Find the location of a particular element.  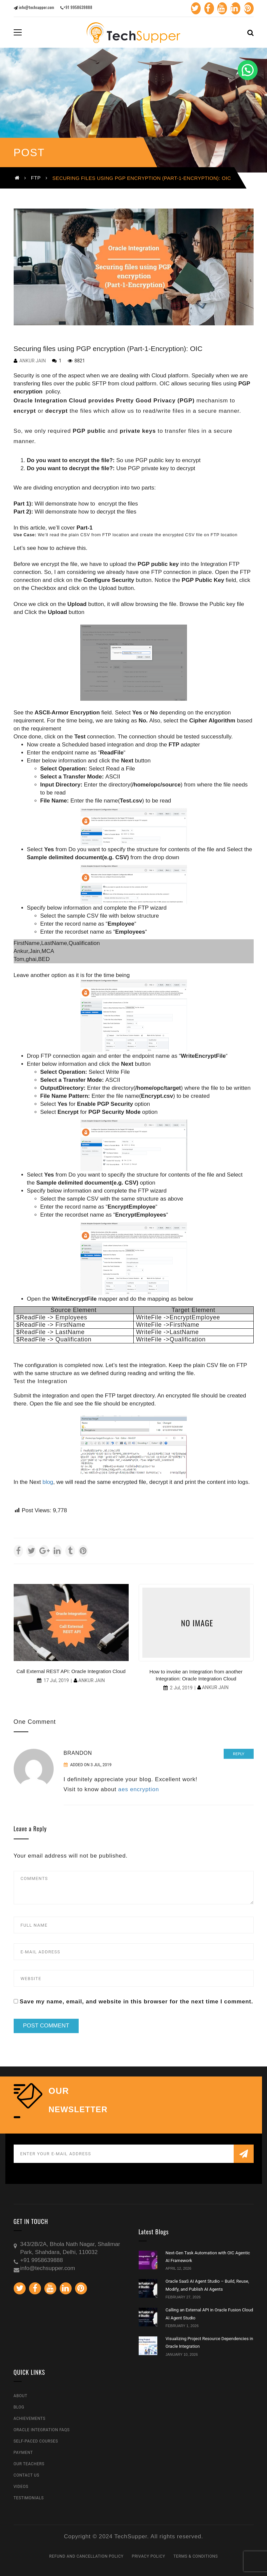

Call External REST API: Oracle Integration Cloud is located at coordinates (70, 1671).